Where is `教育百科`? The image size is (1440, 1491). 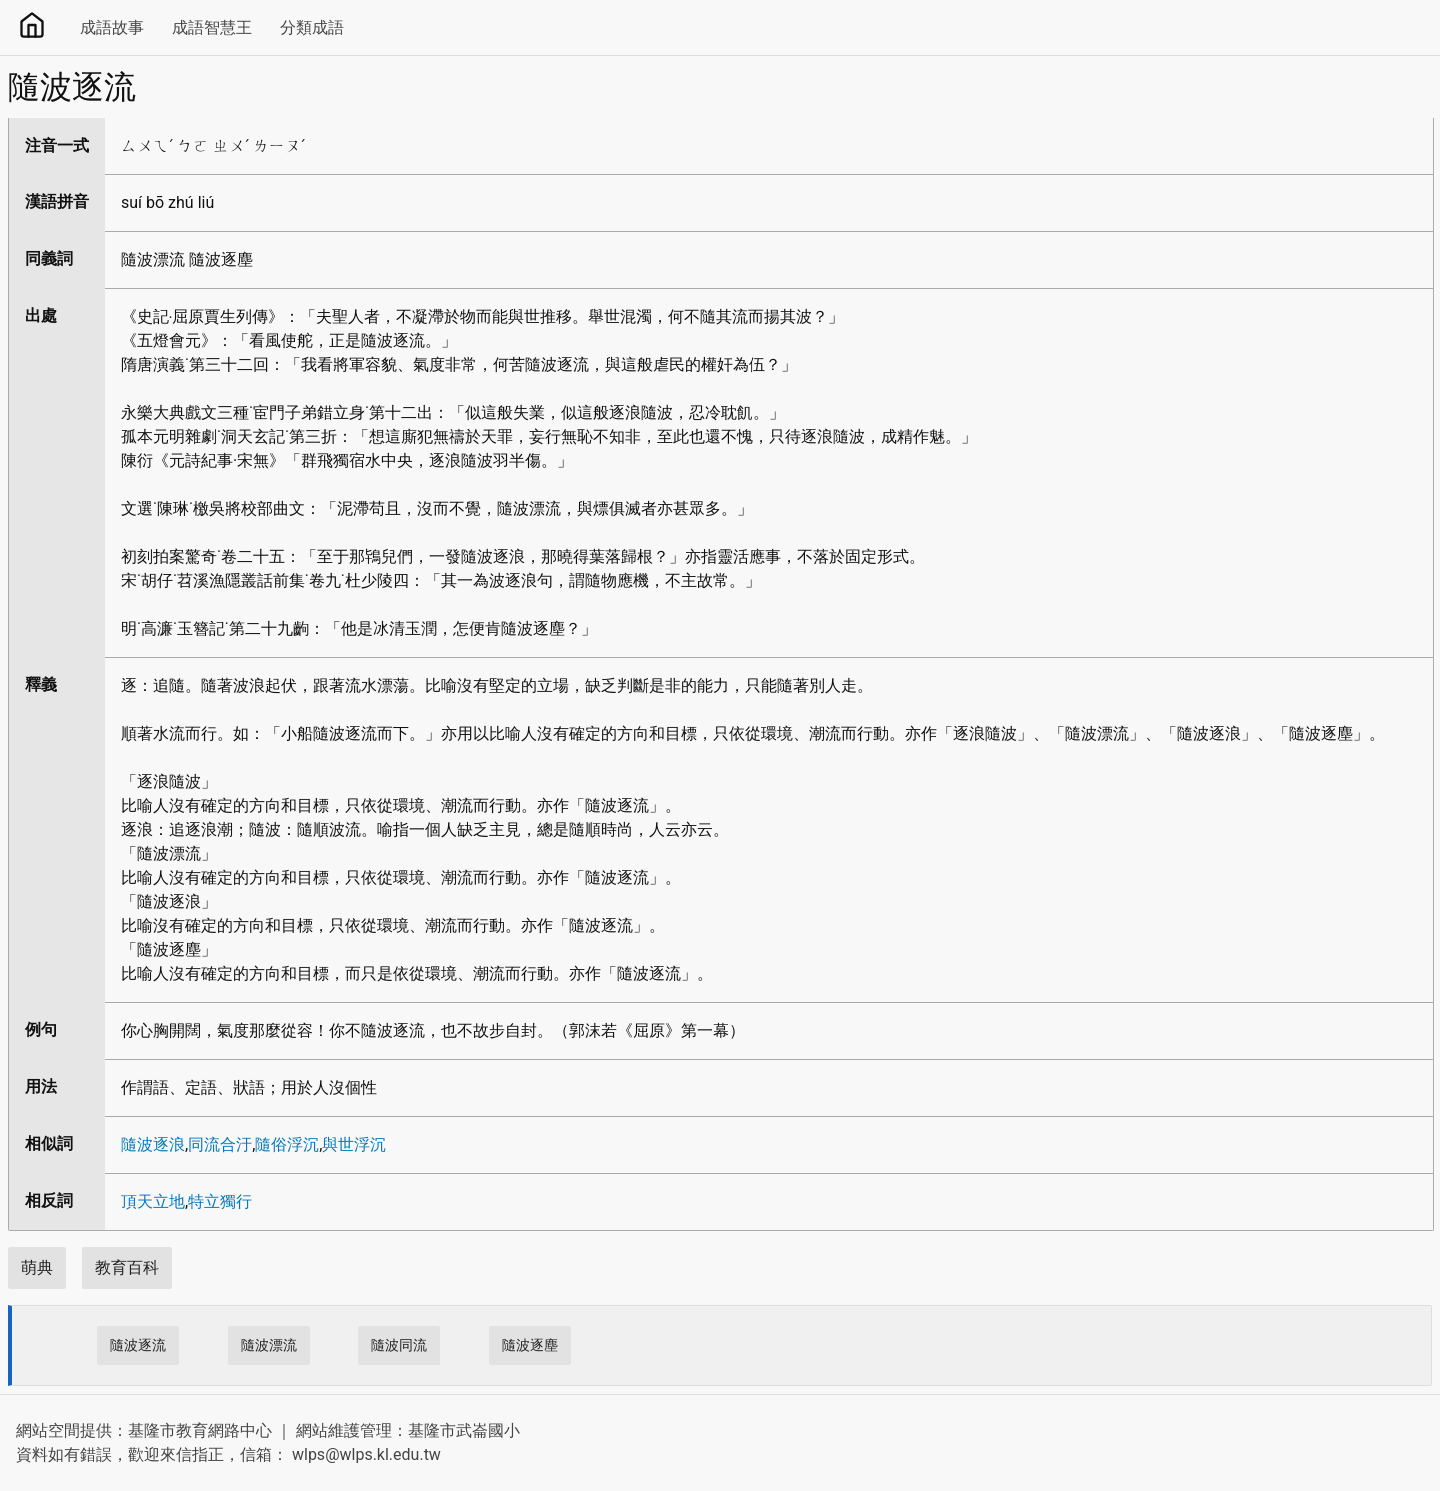 教育百科 is located at coordinates (127, 1267).